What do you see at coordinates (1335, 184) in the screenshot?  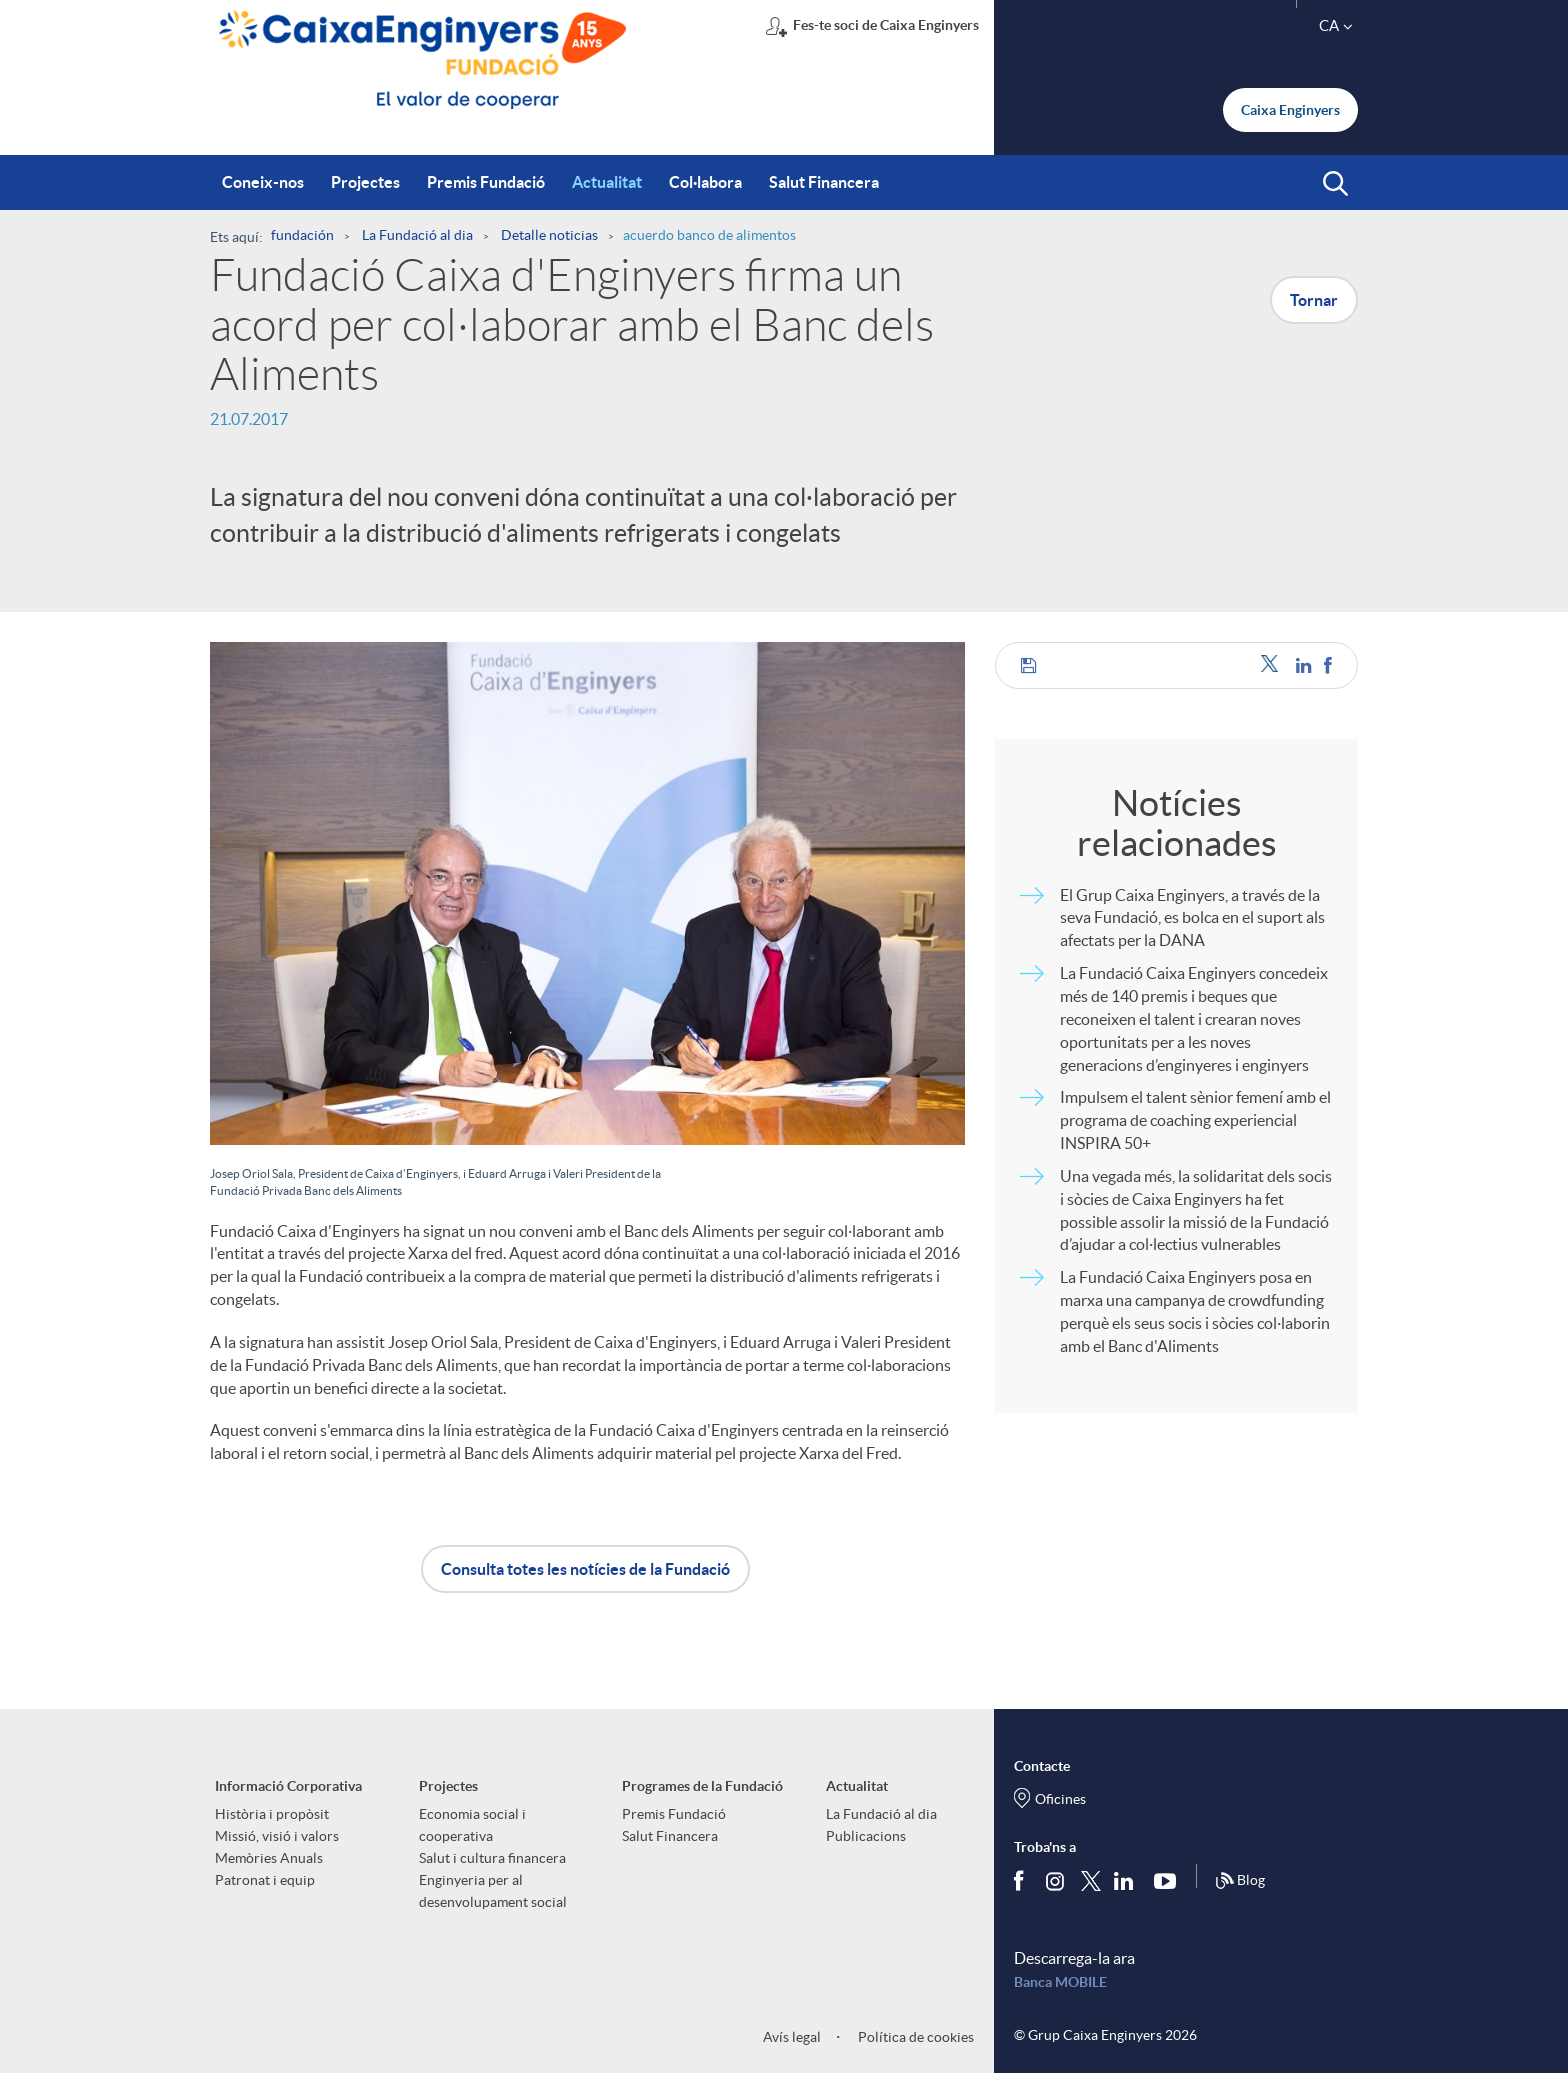 I see `[button]` at bounding box center [1335, 184].